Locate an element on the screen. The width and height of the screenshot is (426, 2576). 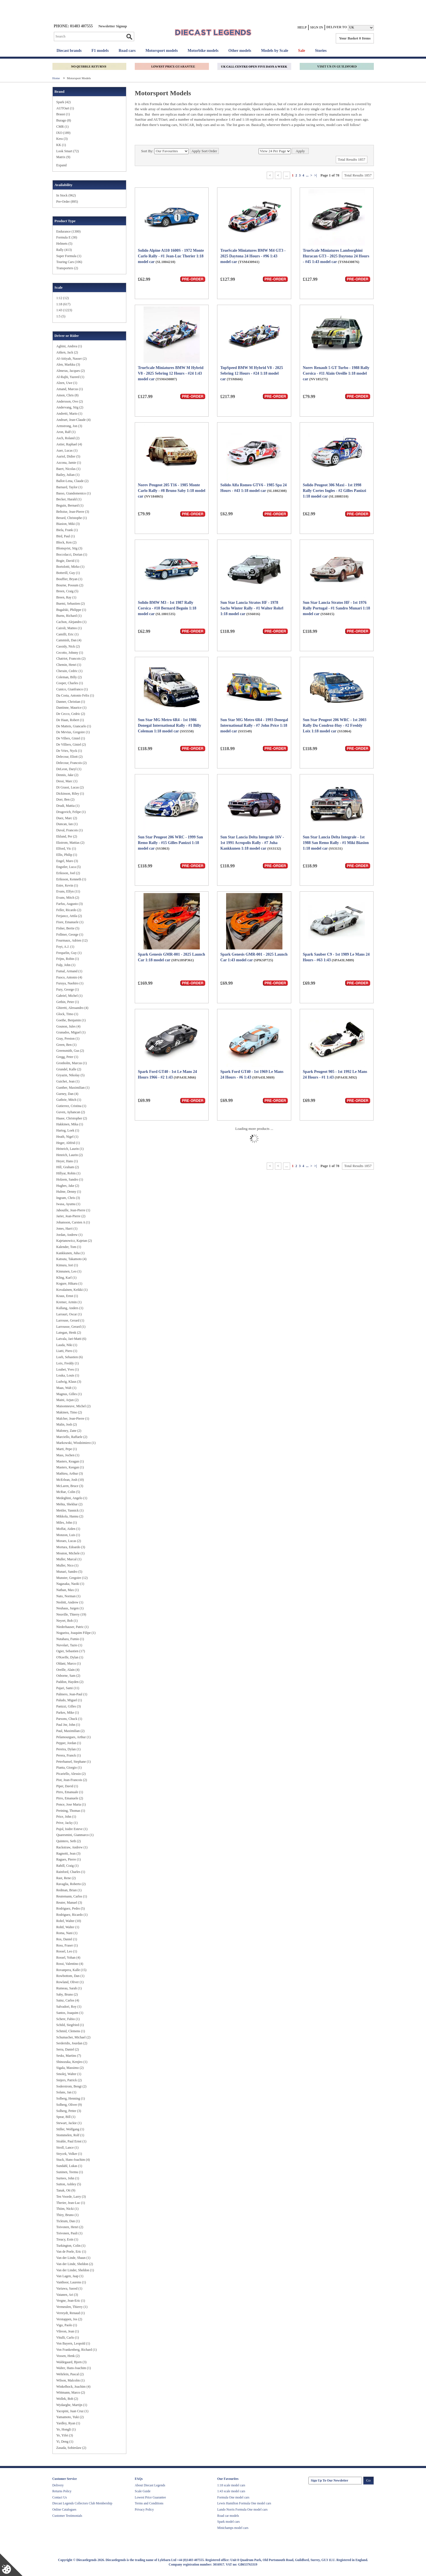
Malin, Josh (2) is located at coordinates (66, 1424).